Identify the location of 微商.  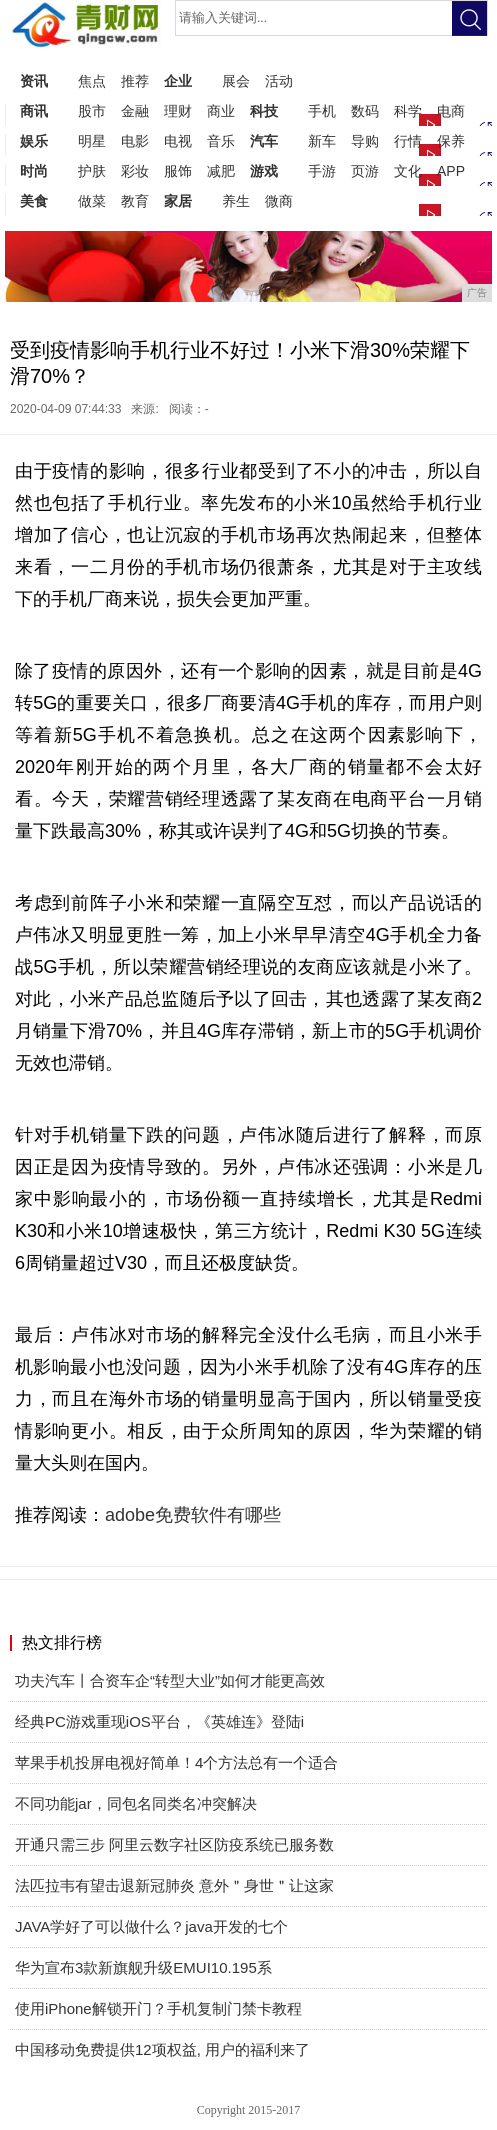
(279, 201).